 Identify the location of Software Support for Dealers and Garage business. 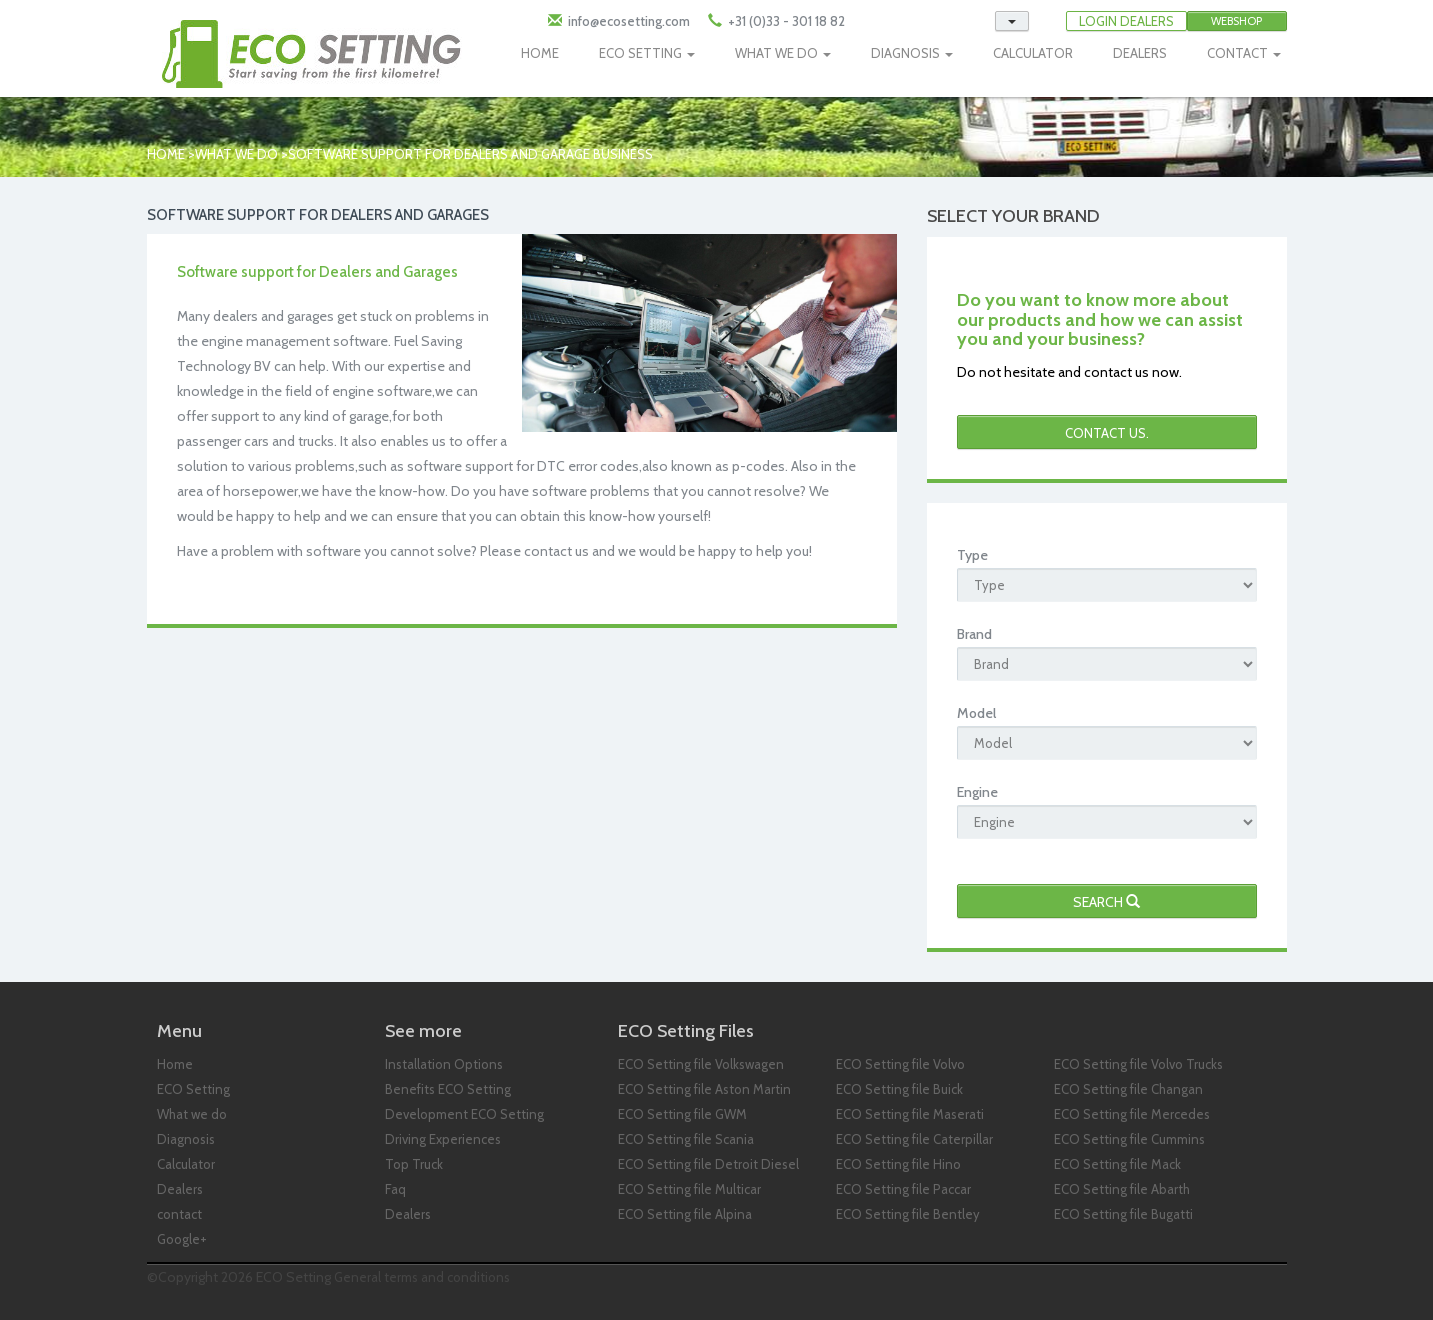
(470, 154).